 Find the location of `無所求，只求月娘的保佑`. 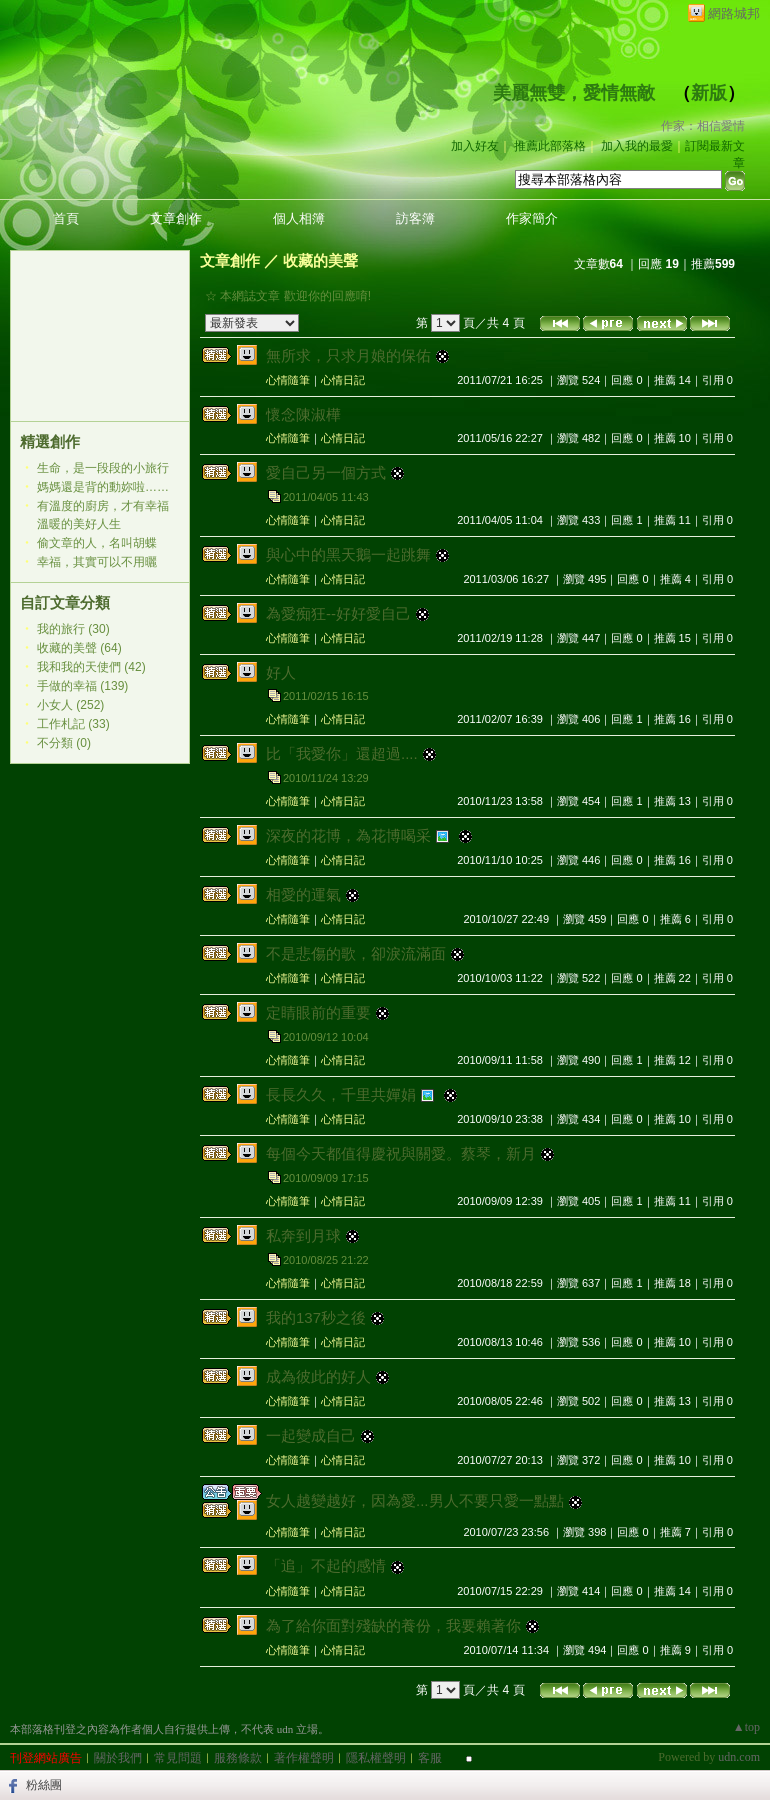

無所求，只求月娘的保佑 is located at coordinates (348, 355).